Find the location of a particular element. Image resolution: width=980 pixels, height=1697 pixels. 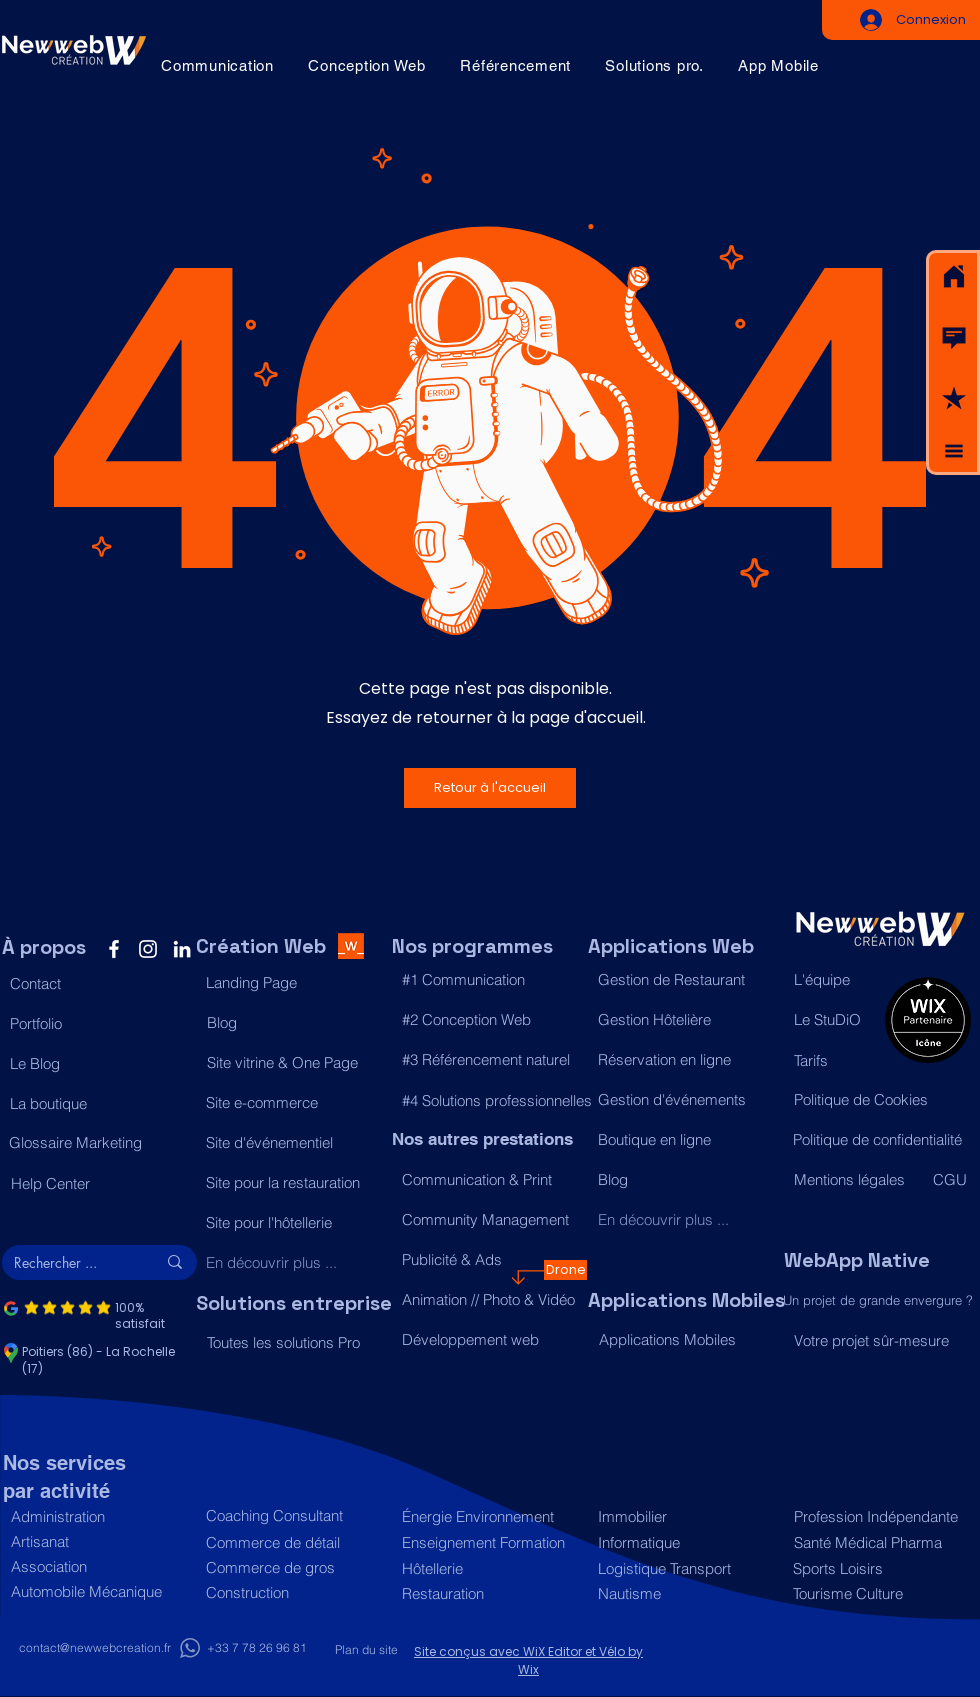

[Help Center] is located at coordinates (98, 1184).